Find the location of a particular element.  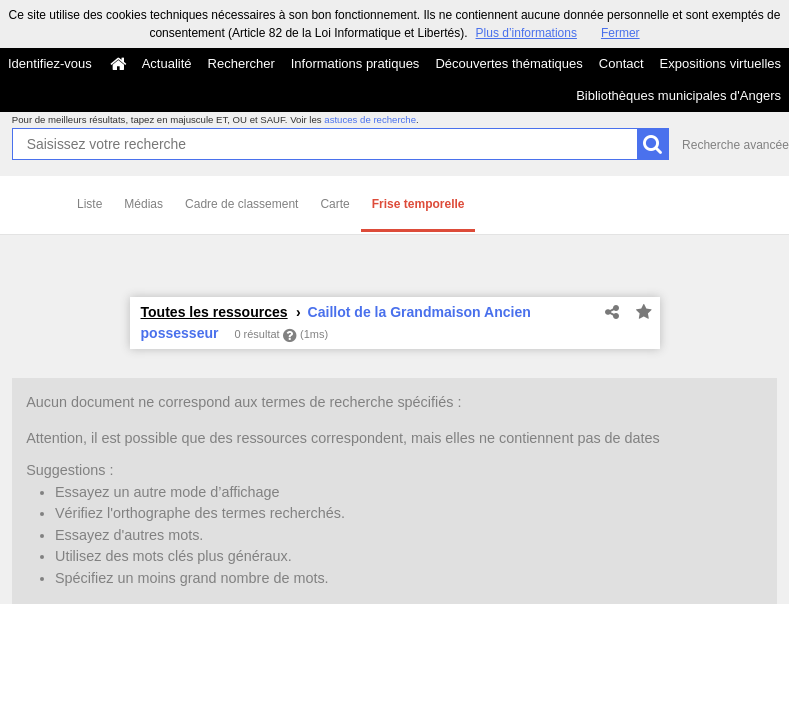

Frise temporelle is located at coordinates (418, 204).